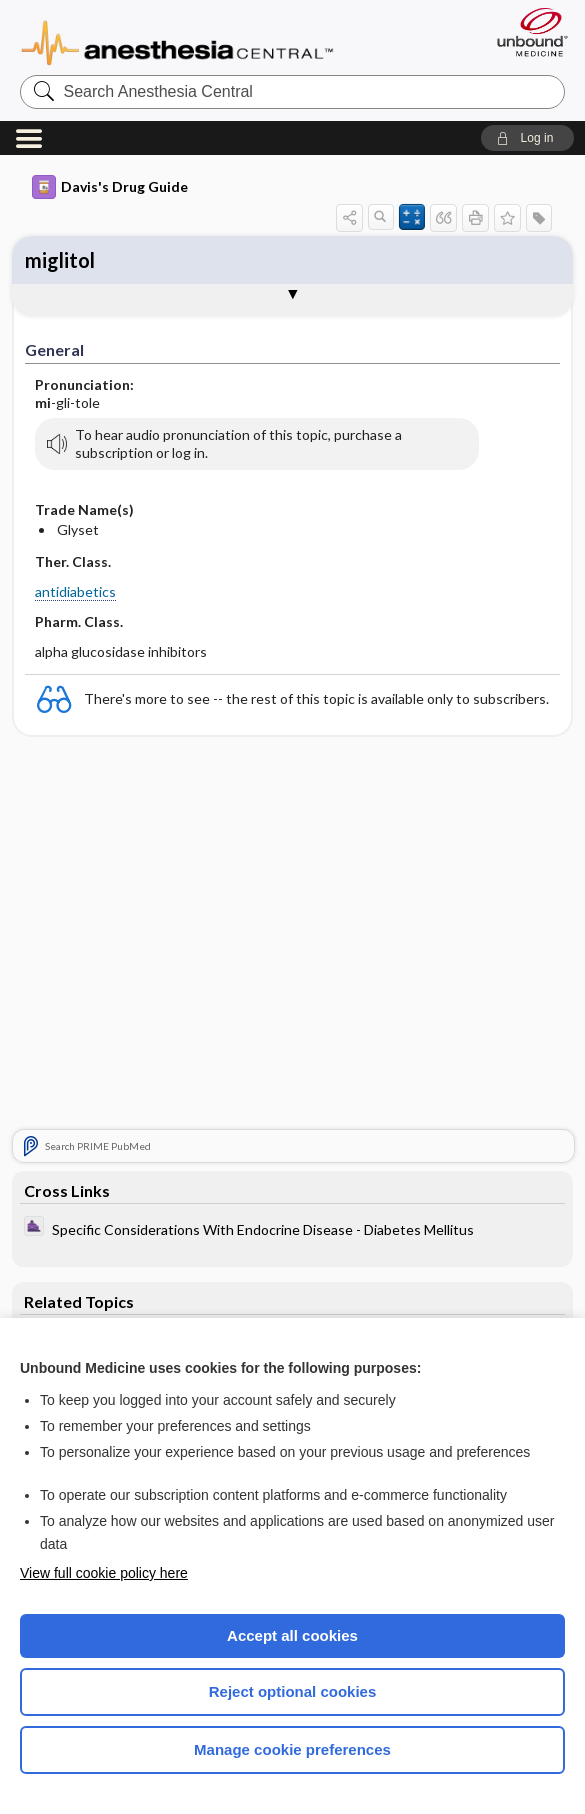 The image size is (585, 1814). What do you see at coordinates (104, 1573) in the screenshot?
I see `View full cookie policy here` at bounding box center [104, 1573].